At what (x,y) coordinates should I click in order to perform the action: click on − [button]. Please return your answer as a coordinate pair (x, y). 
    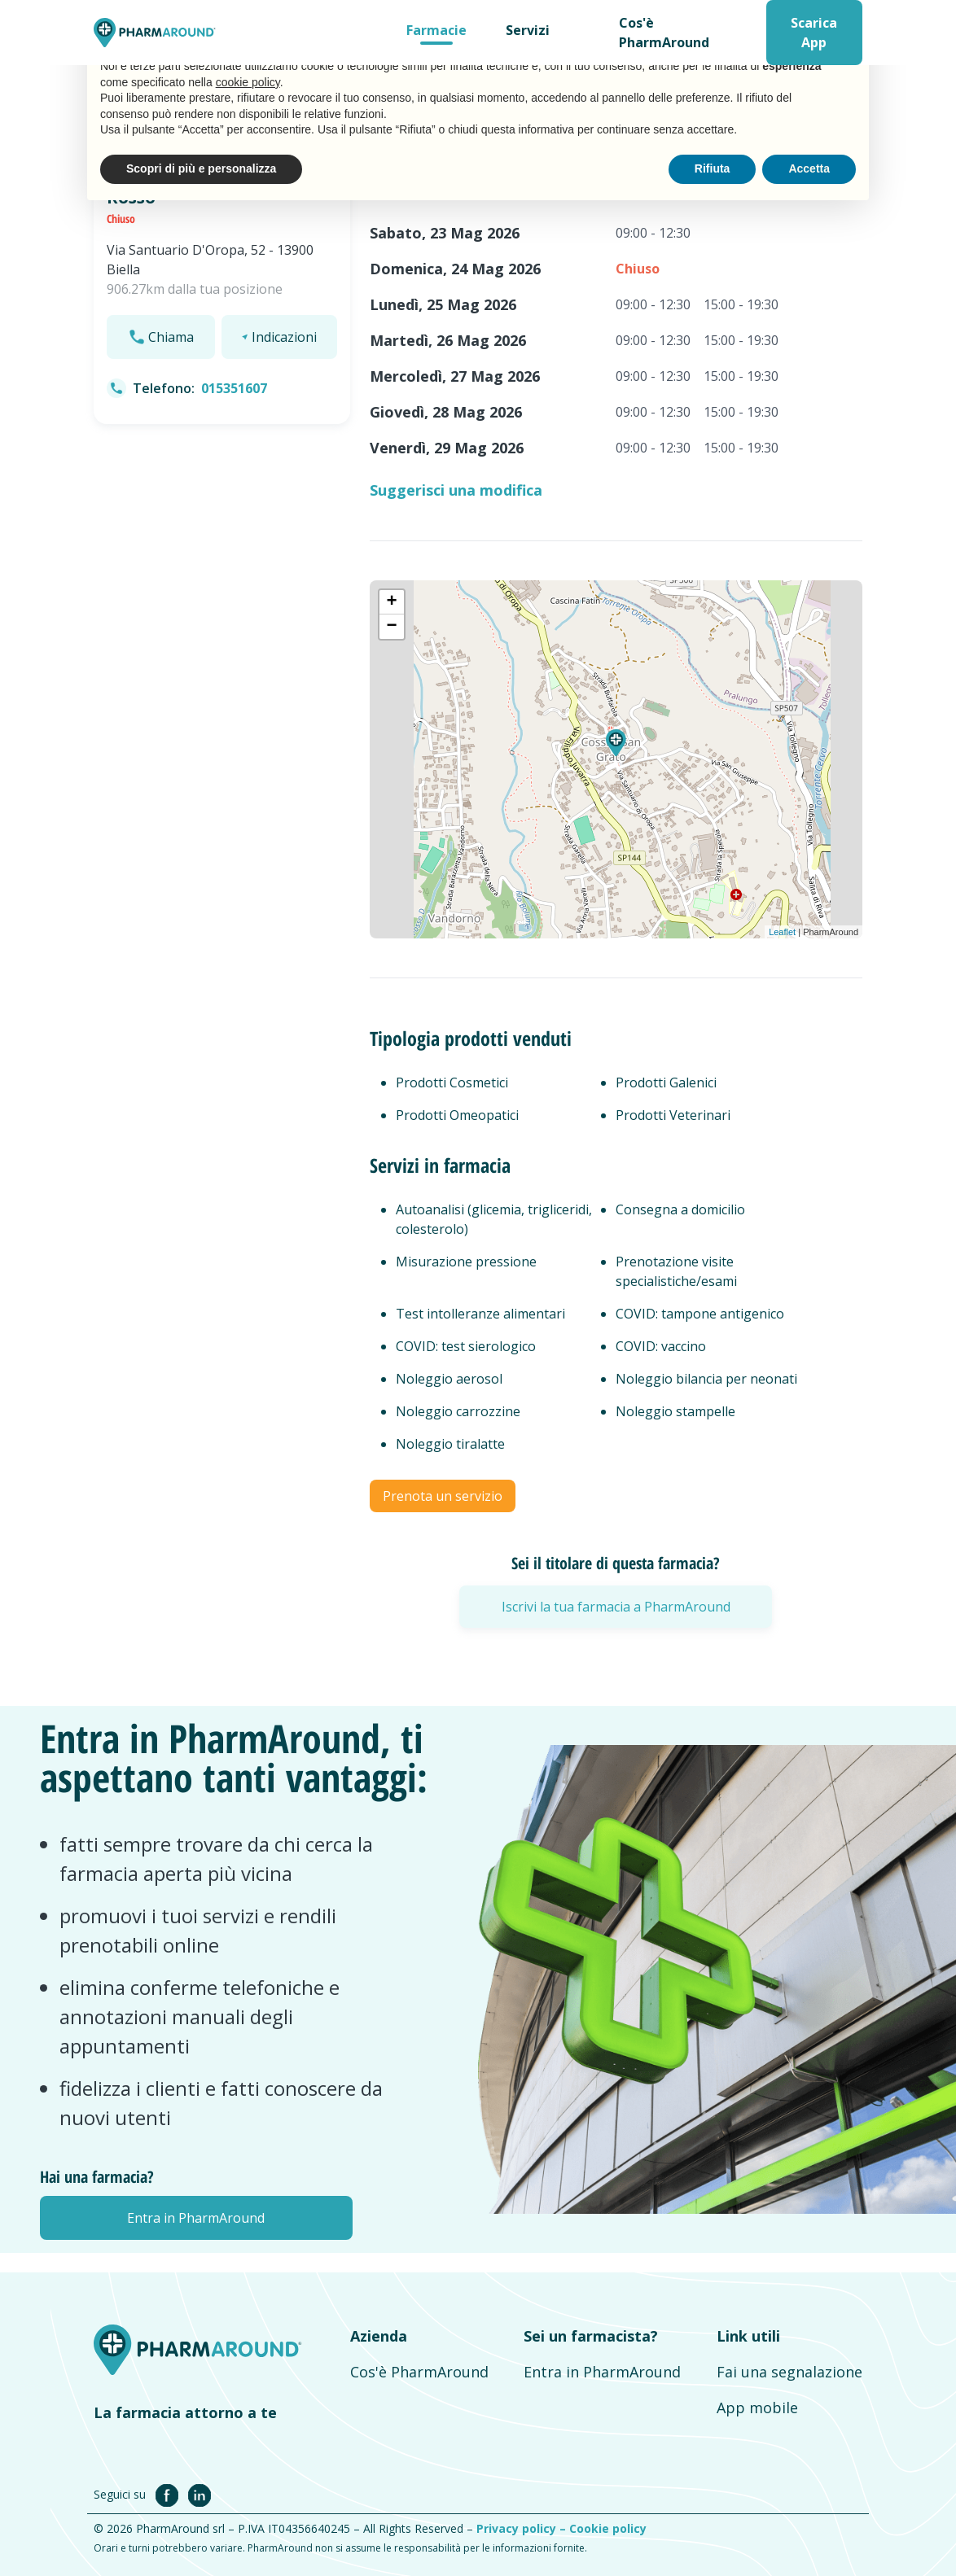
    Looking at the image, I should click on (392, 626).